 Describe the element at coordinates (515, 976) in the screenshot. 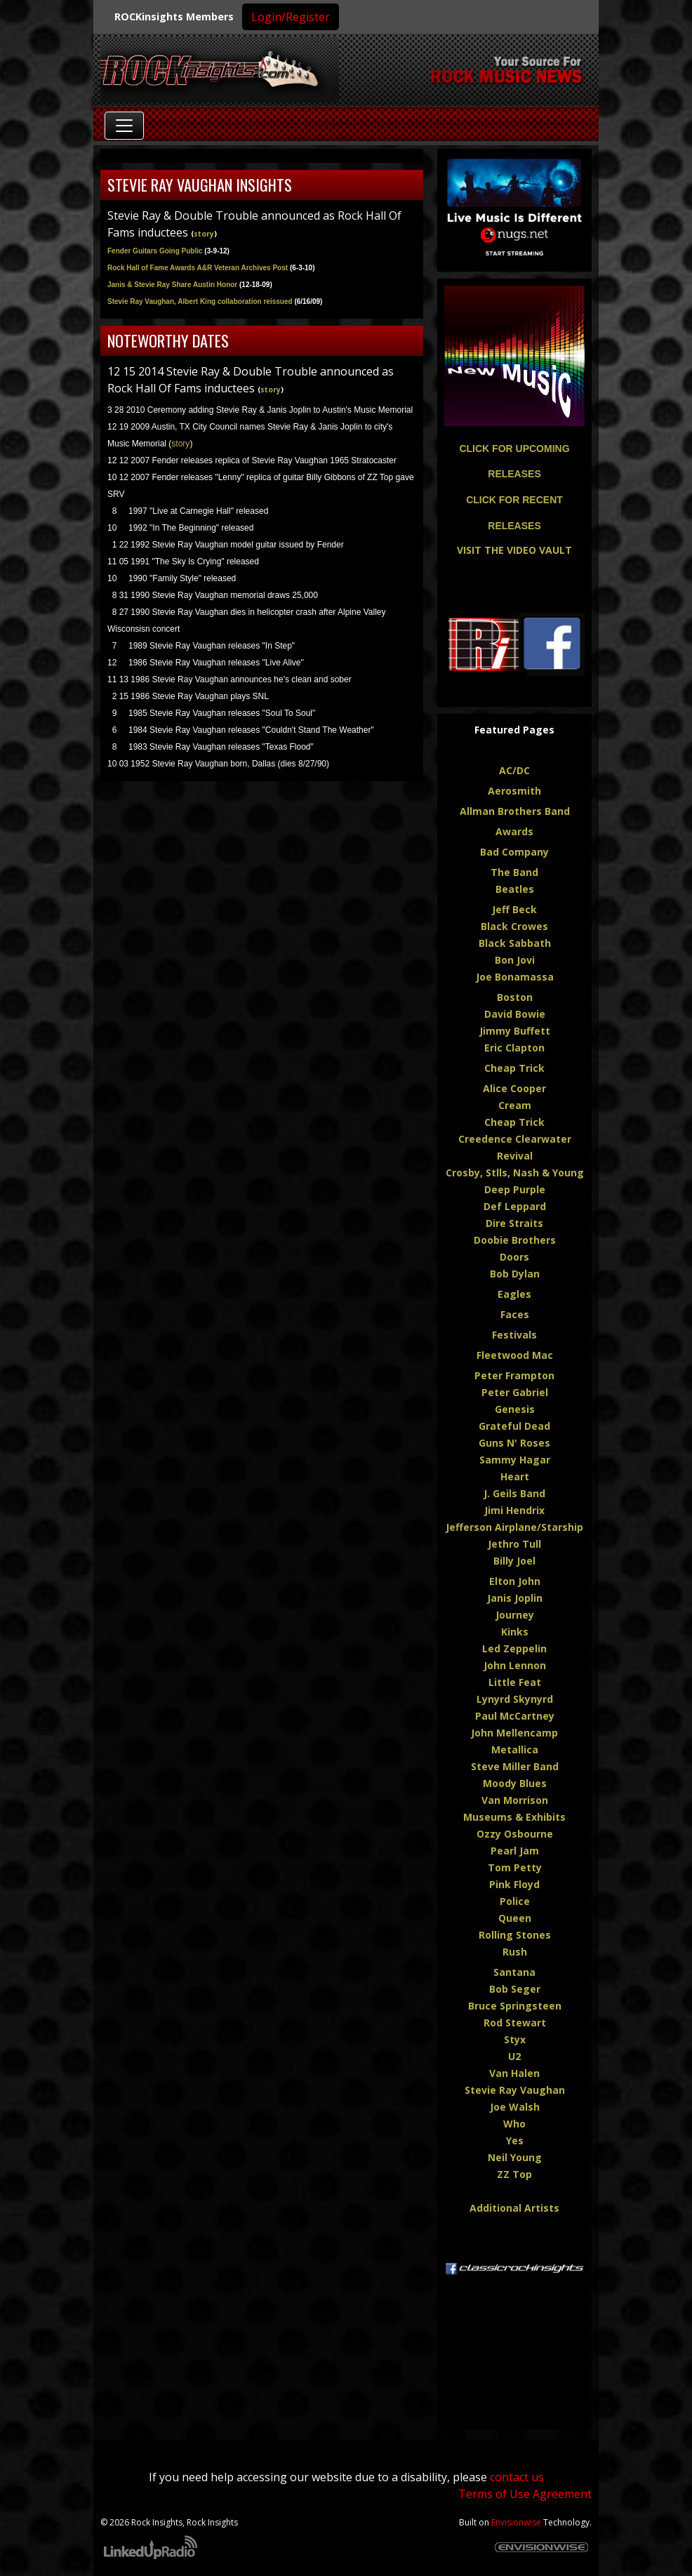

I see `Joe Bonamassa` at that location.